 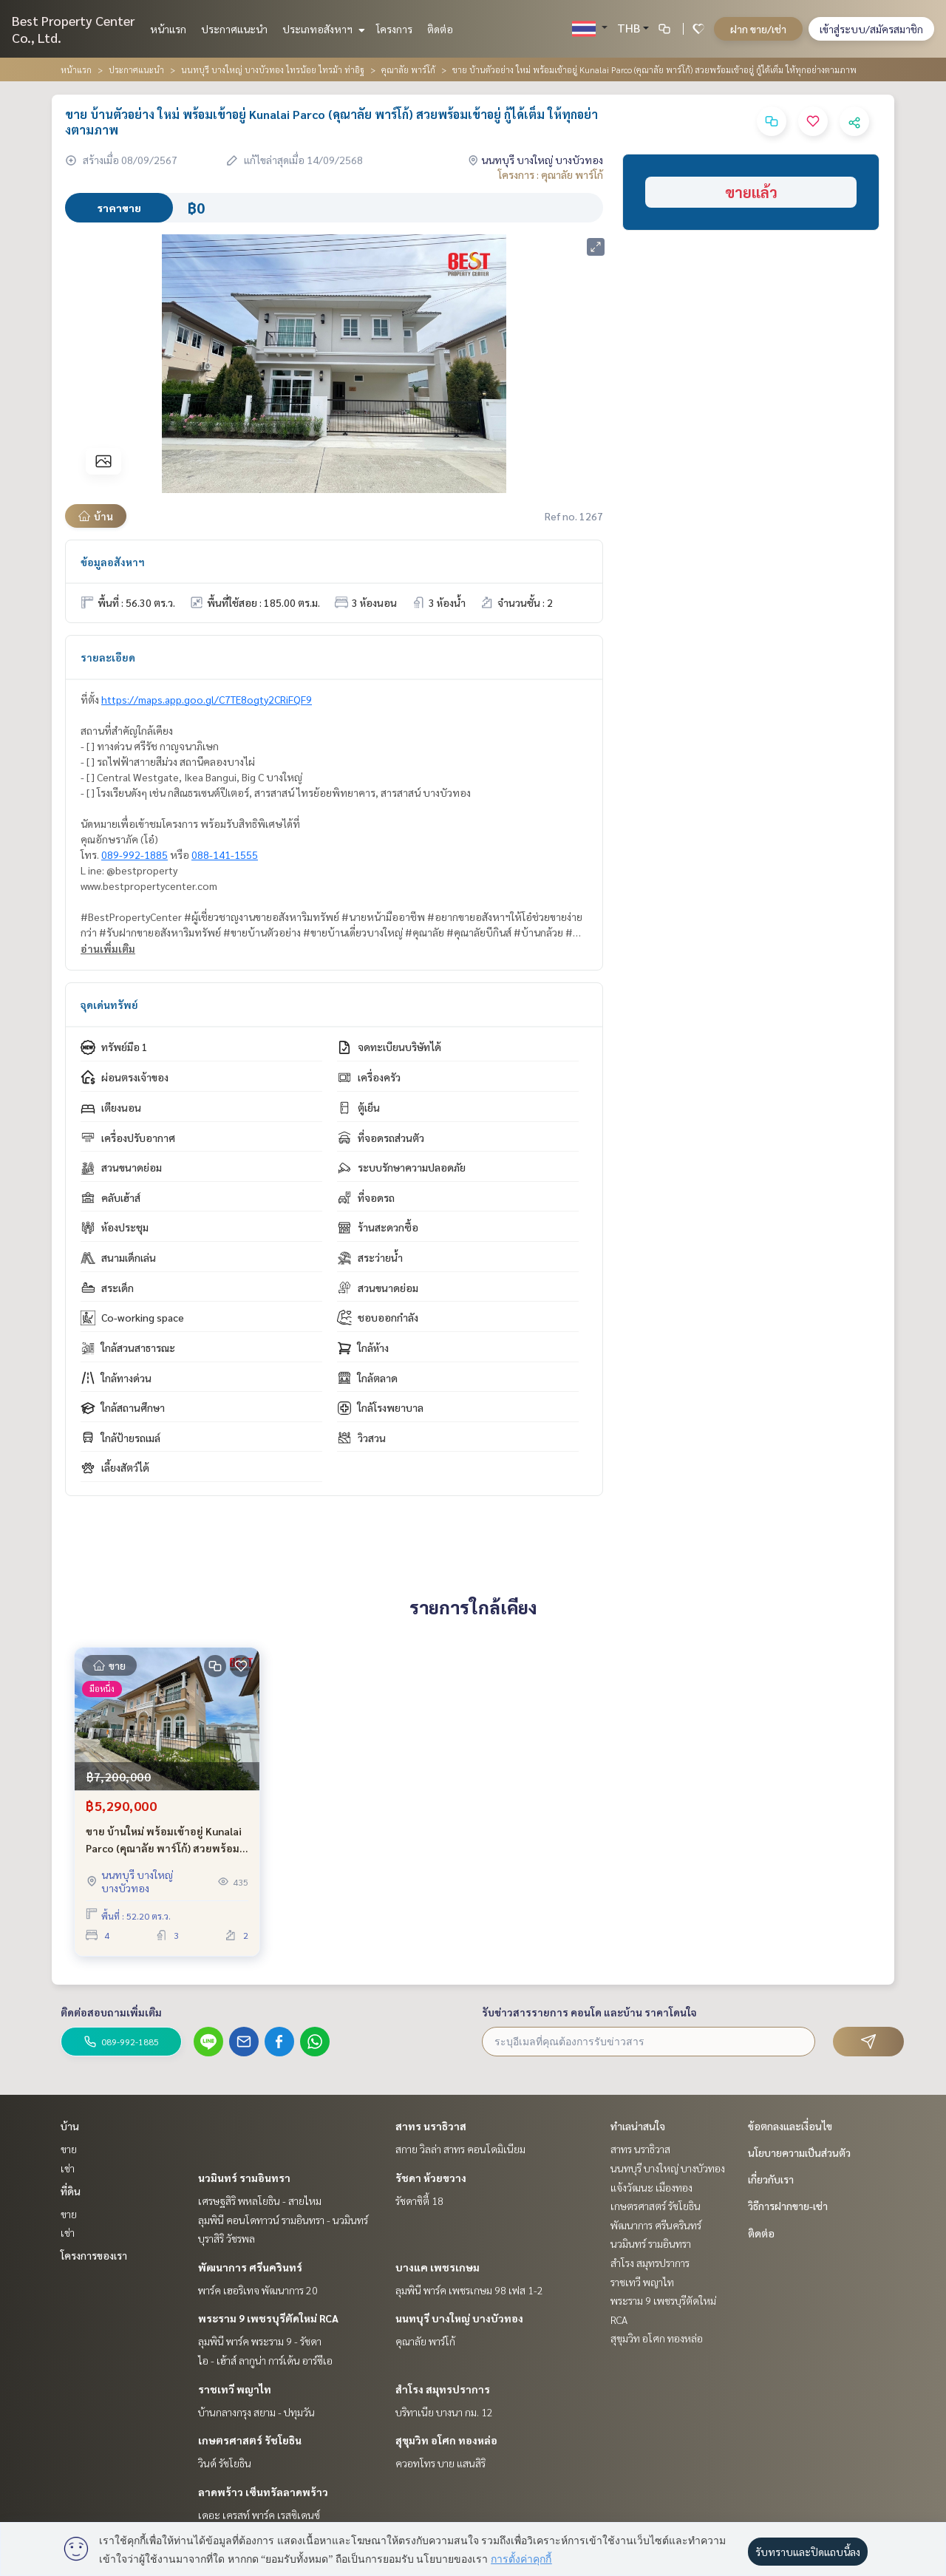 What do you see at coordinates (164, 1840) in the screenshot?
I see `ขาย บ้านใหม่ พร้อมเข้าอยู่ Kunalai Parco (คุณาลัย พาร์โก้) สวยพร้อมเข้าอยู่ กู้ได้เต็ม ราคาพิเศษก่อนปิดโครงการ` at bounding box center [164, 1840].